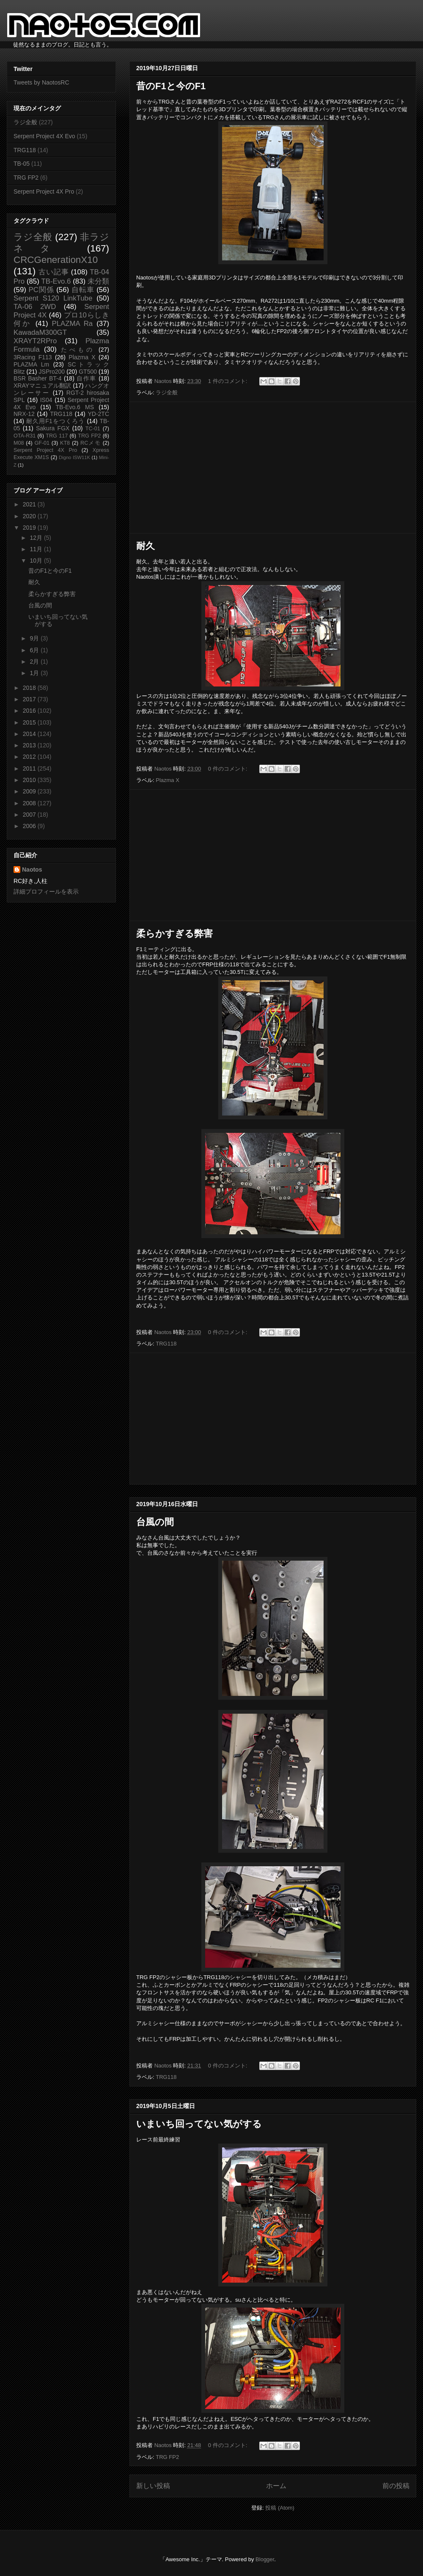 Image resolution: width=423 pixels, height=2576 pixels. Describe the element at coordinates (32, 869) in the screenshot. I see `Naotos` at that location.